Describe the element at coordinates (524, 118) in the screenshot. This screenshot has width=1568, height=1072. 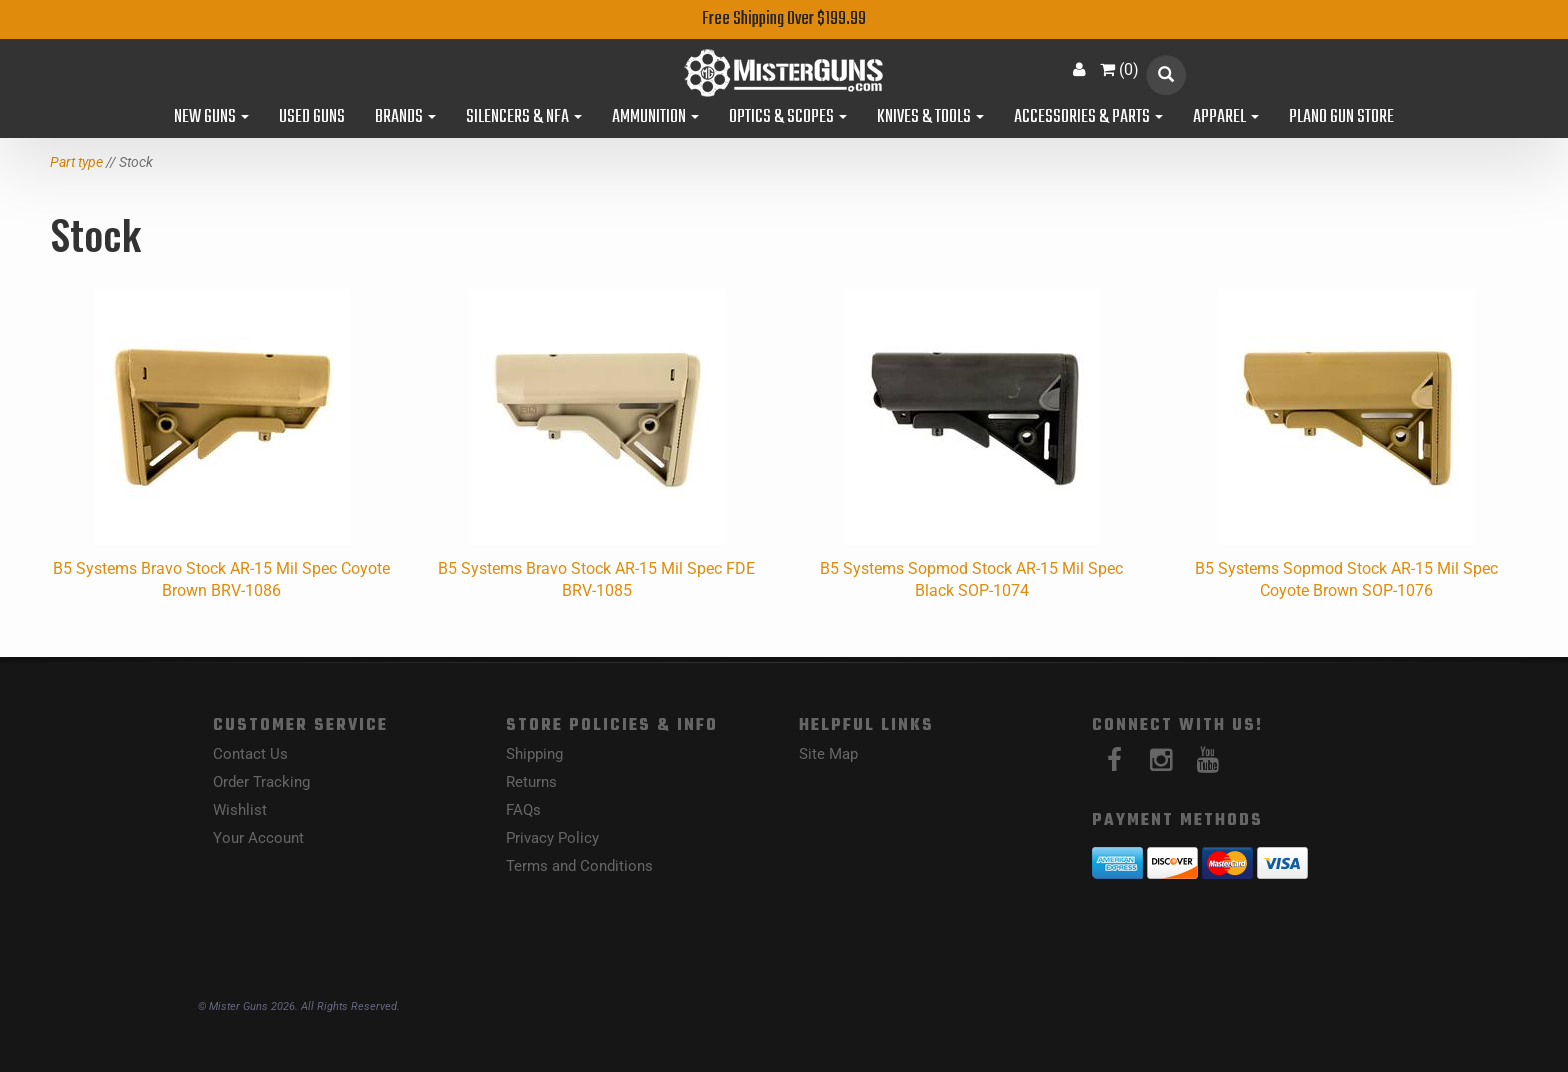
I see `Silencers & NFA` at that location.